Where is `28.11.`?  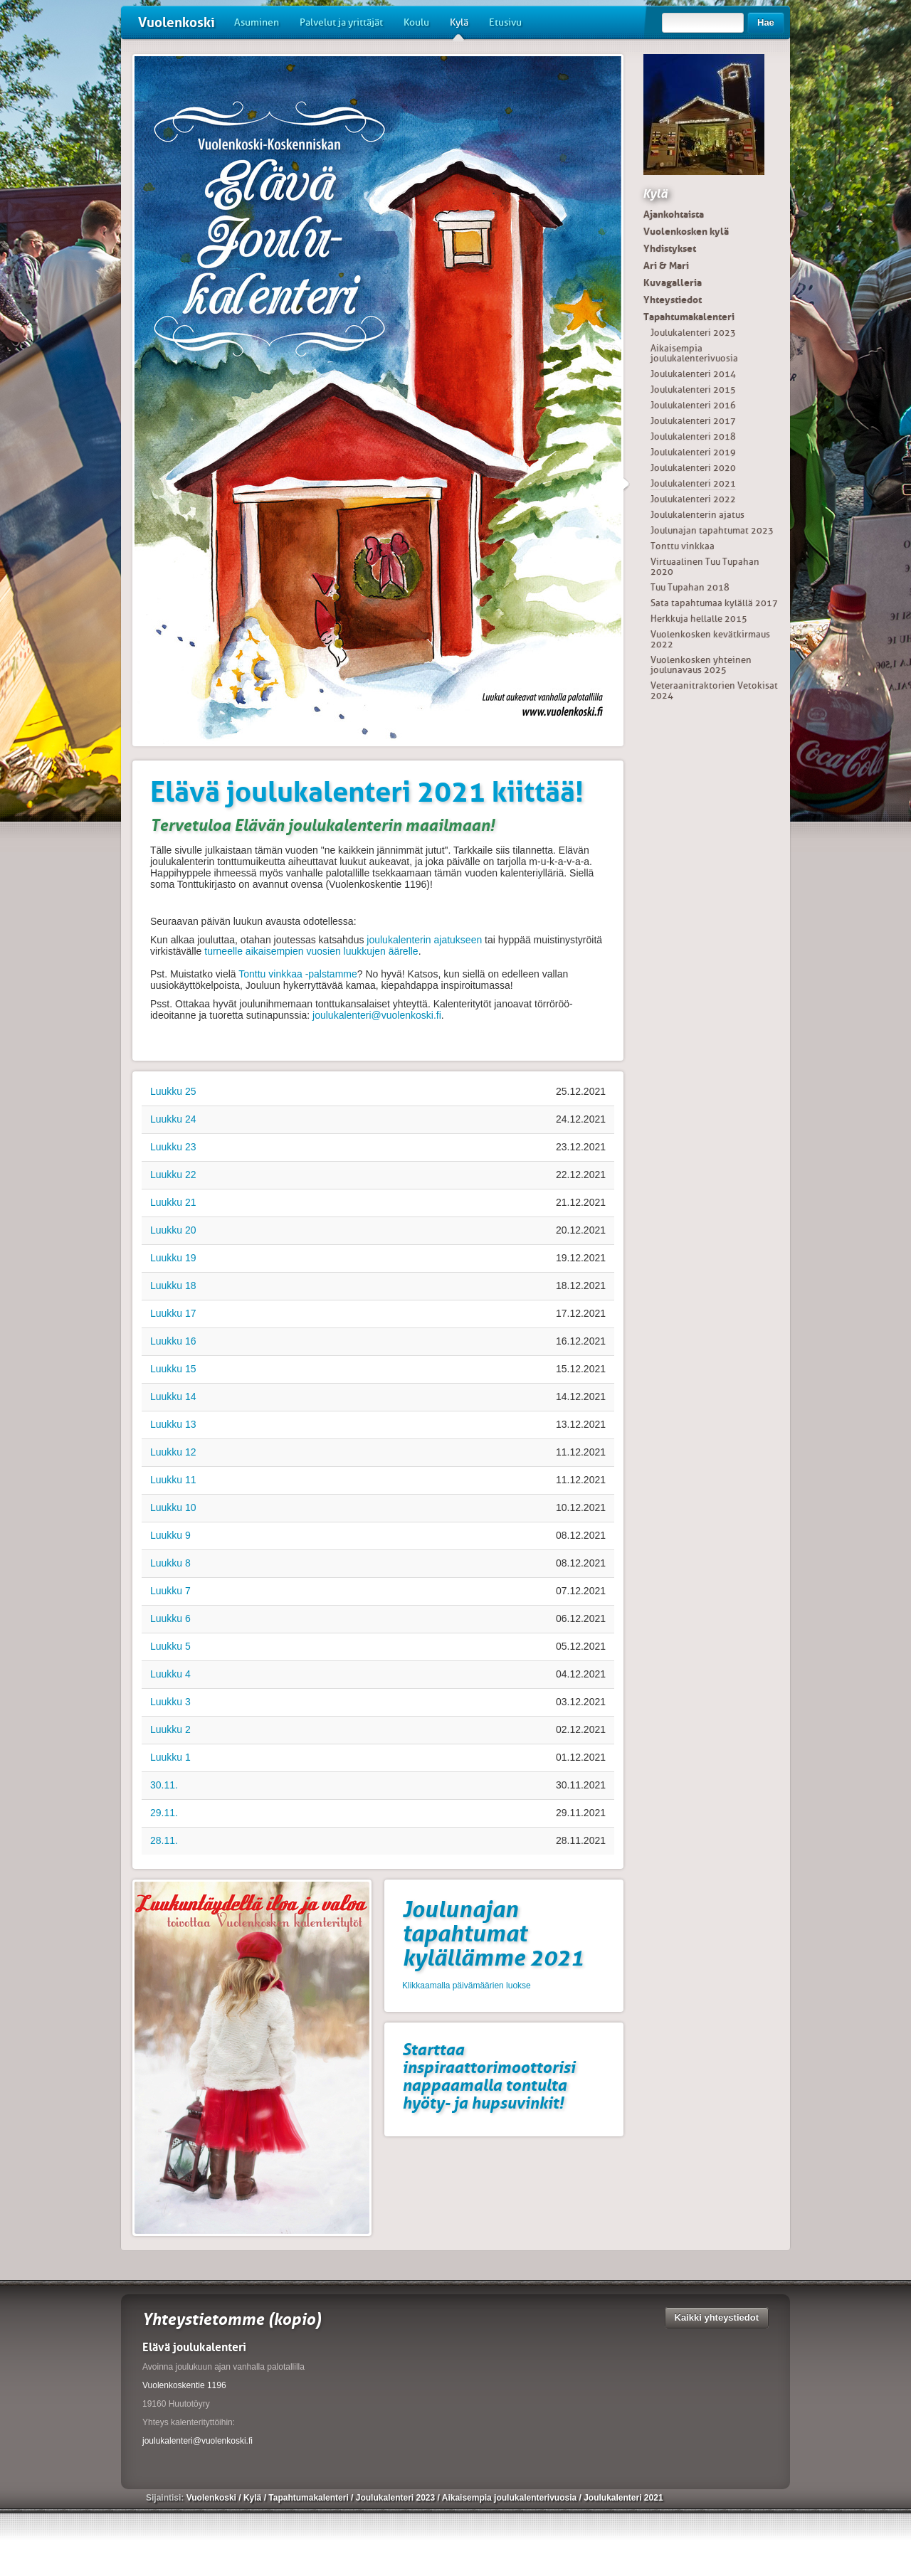
28.11. is located at coordinates (164, 1840).